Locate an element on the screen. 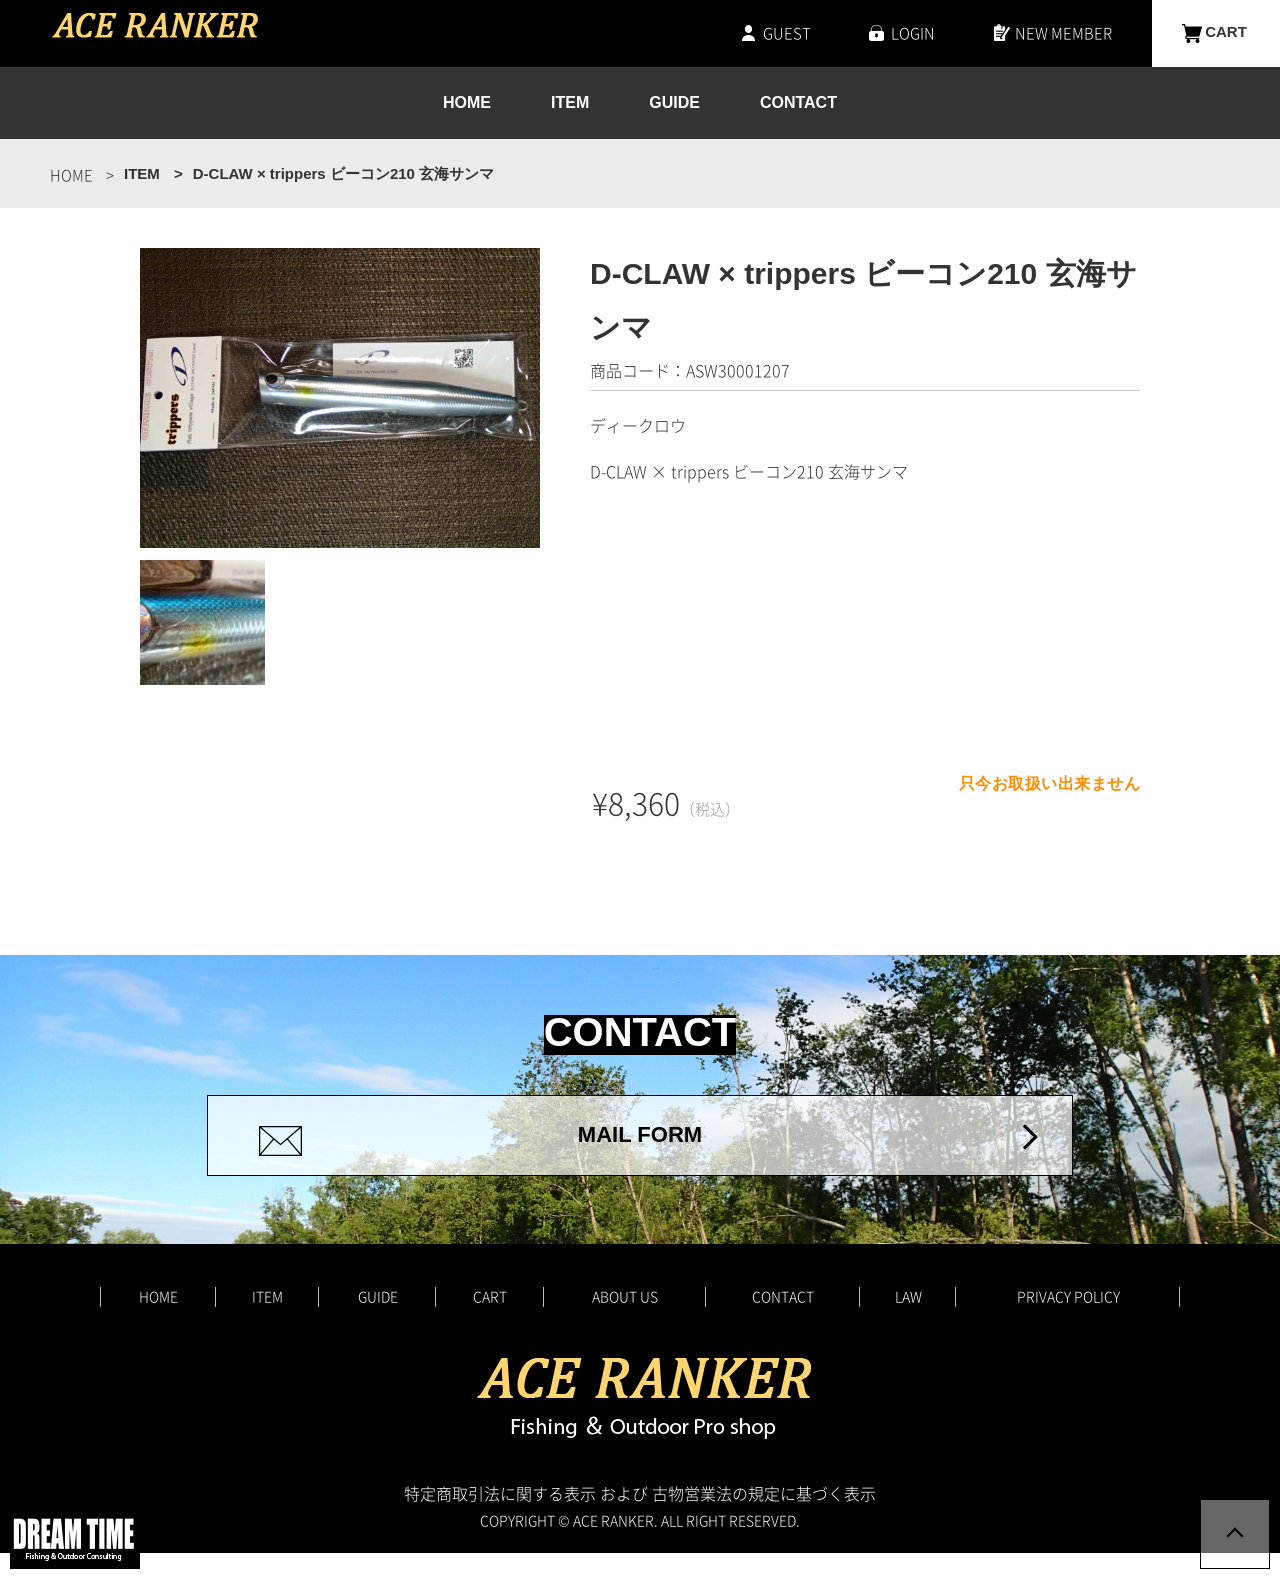 The width and height of the screenshot is (1280, 1579). 特定商取引法に関する表示 および 古物営業法の規定に基づく表示 is located at coordinates (640, 1519).